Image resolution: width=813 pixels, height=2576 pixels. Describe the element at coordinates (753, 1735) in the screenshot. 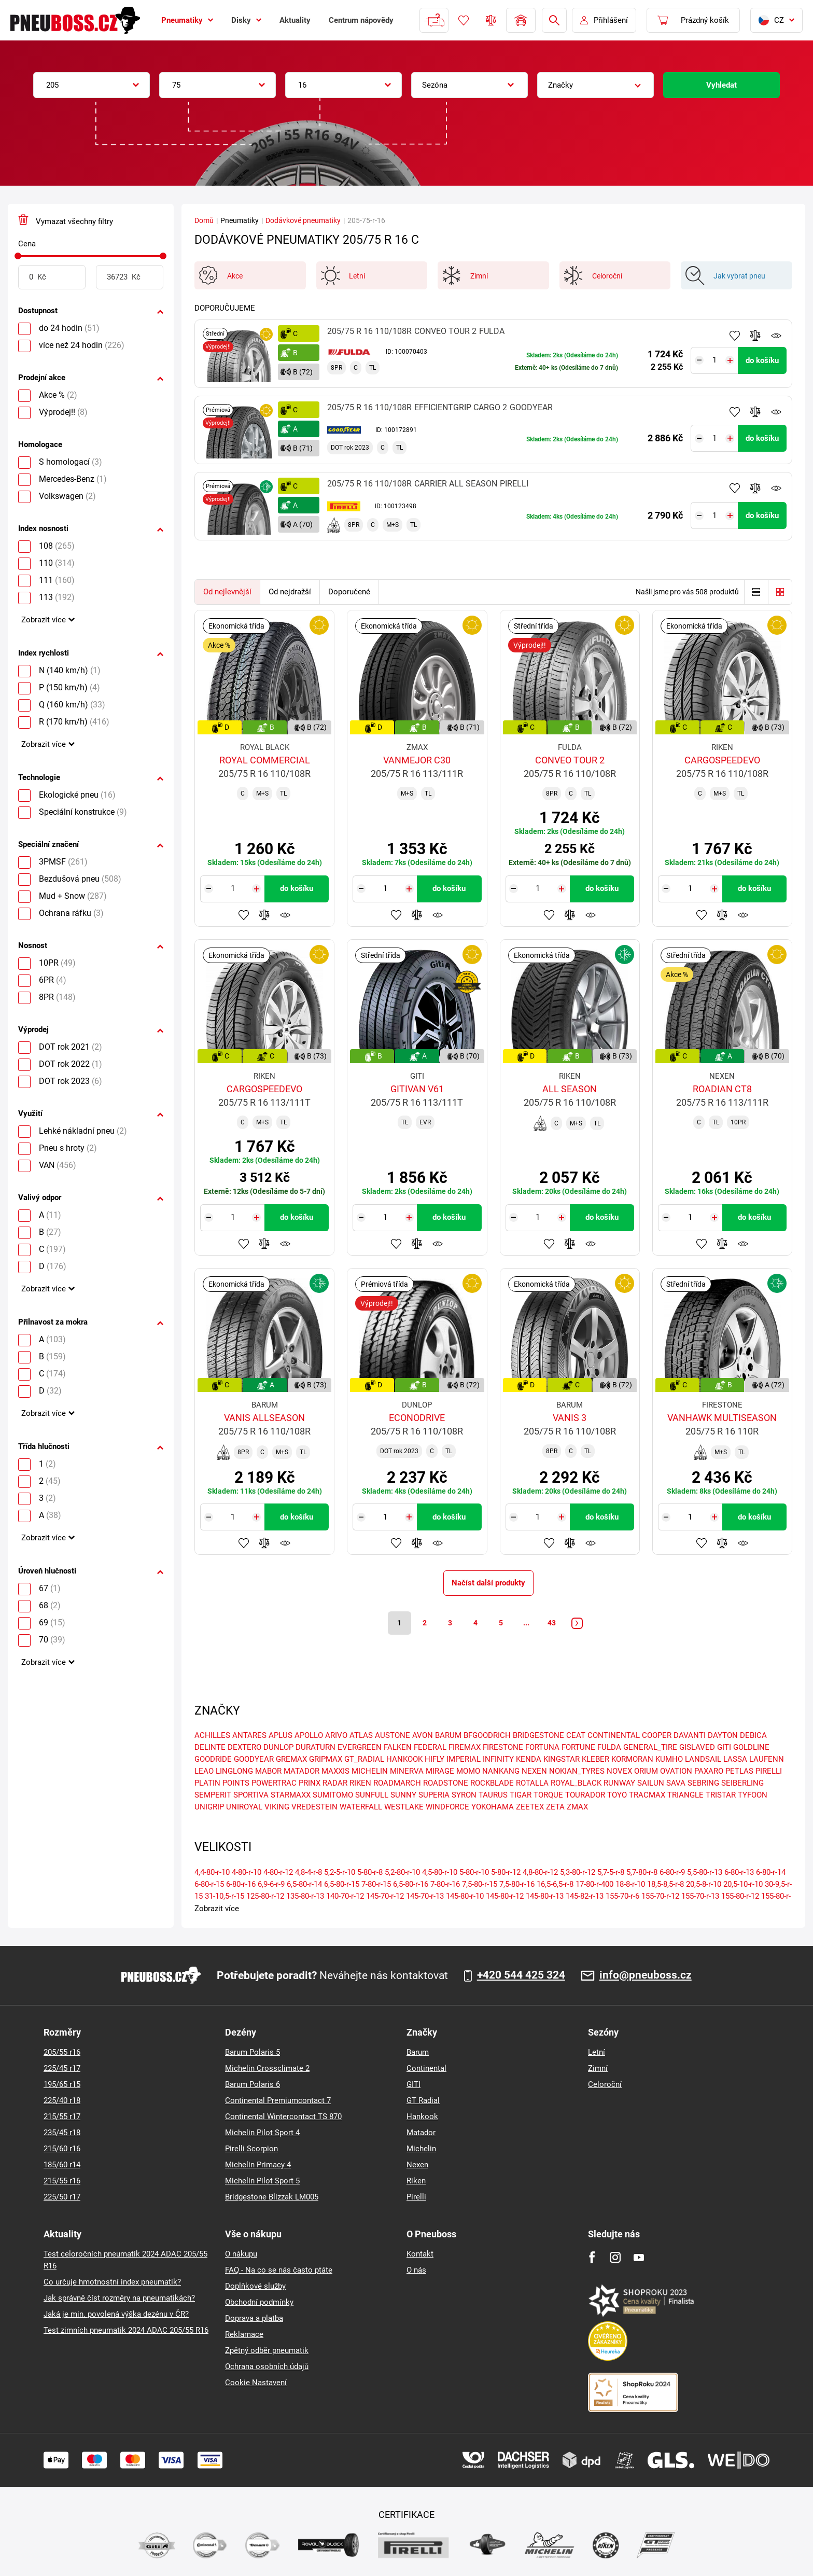

I see `DEBICA` at that location.